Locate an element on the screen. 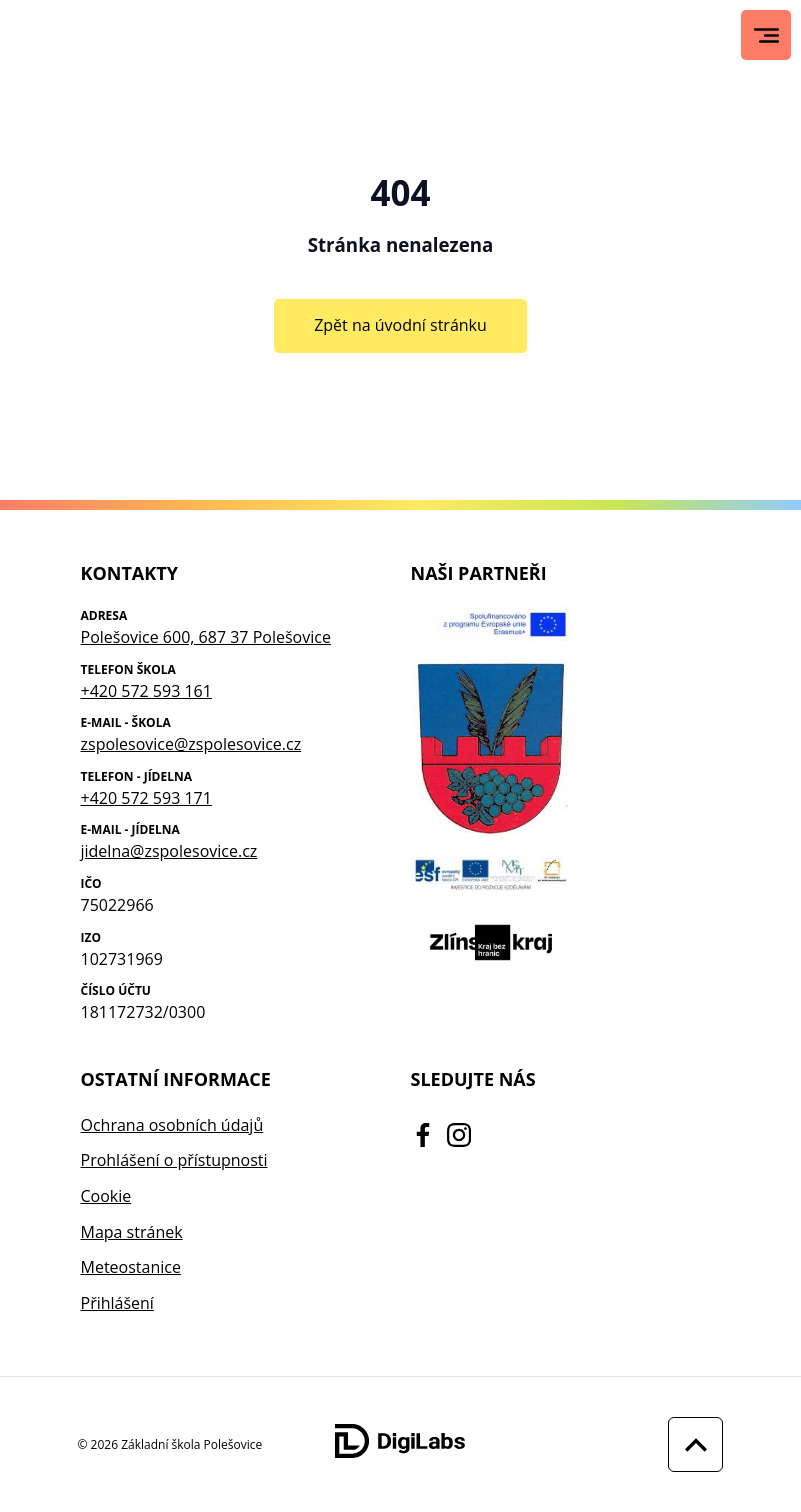 This screenshot has width=801, height=1512. Přihlášení is located at coordinates (117, 1303).